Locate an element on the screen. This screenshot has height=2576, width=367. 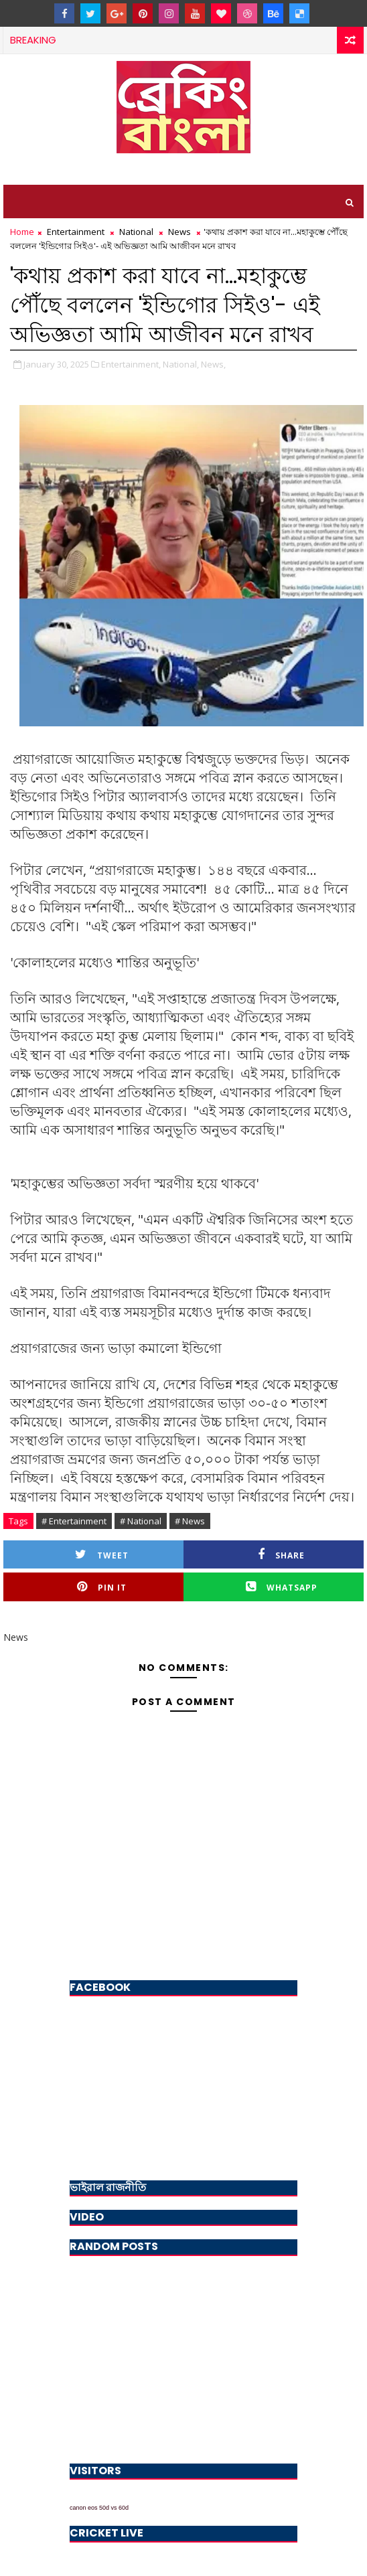
canon eos 50d vs 60d is located at coordinates (99, 2507).